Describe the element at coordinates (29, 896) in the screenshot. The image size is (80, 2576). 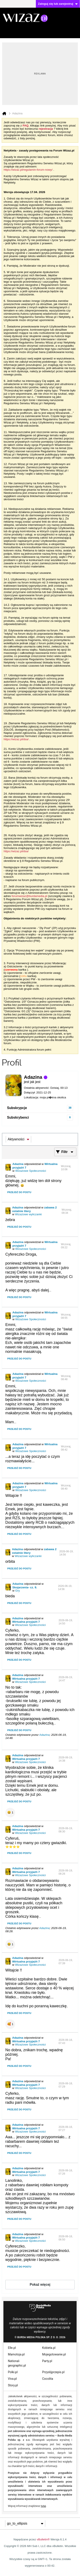
I see `forumwizaz@burdamedia.pl` at that location.